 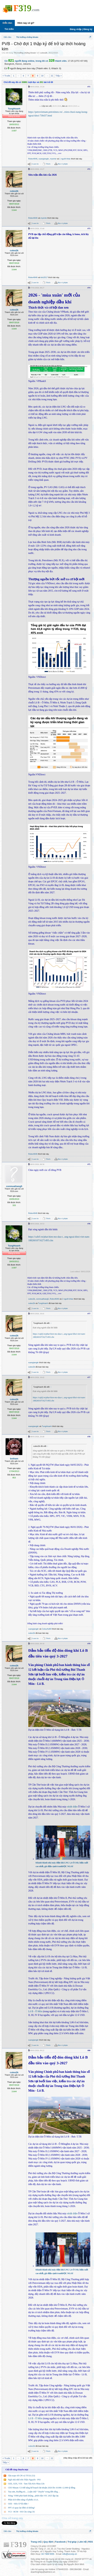 I want to click on Rolex4646, so click(x=32, y=159).